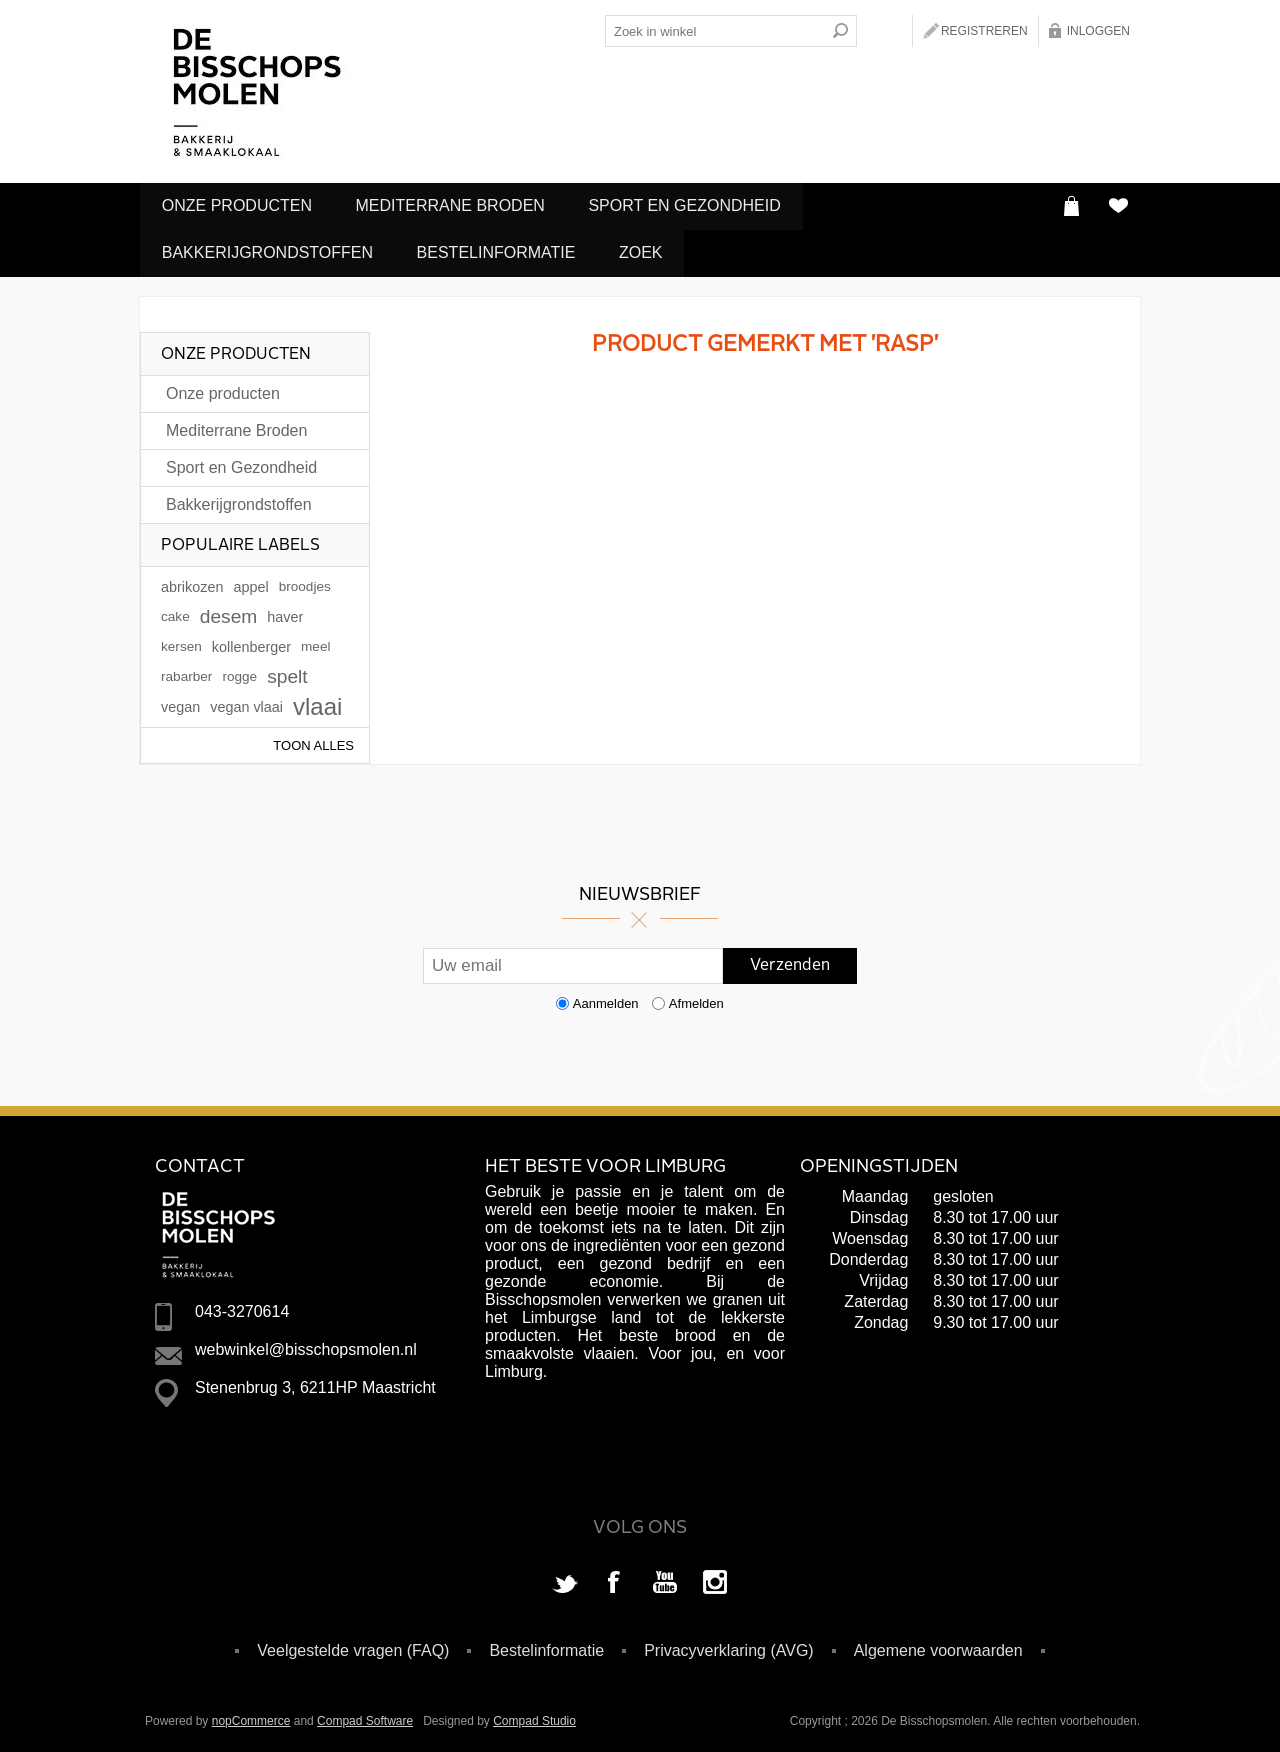 The height and width of the screenshot is (1752, 1280). What do you see at coordinates (984, 31) in the screenshot?
I see `Registreren` at bounding box center [984, 31].